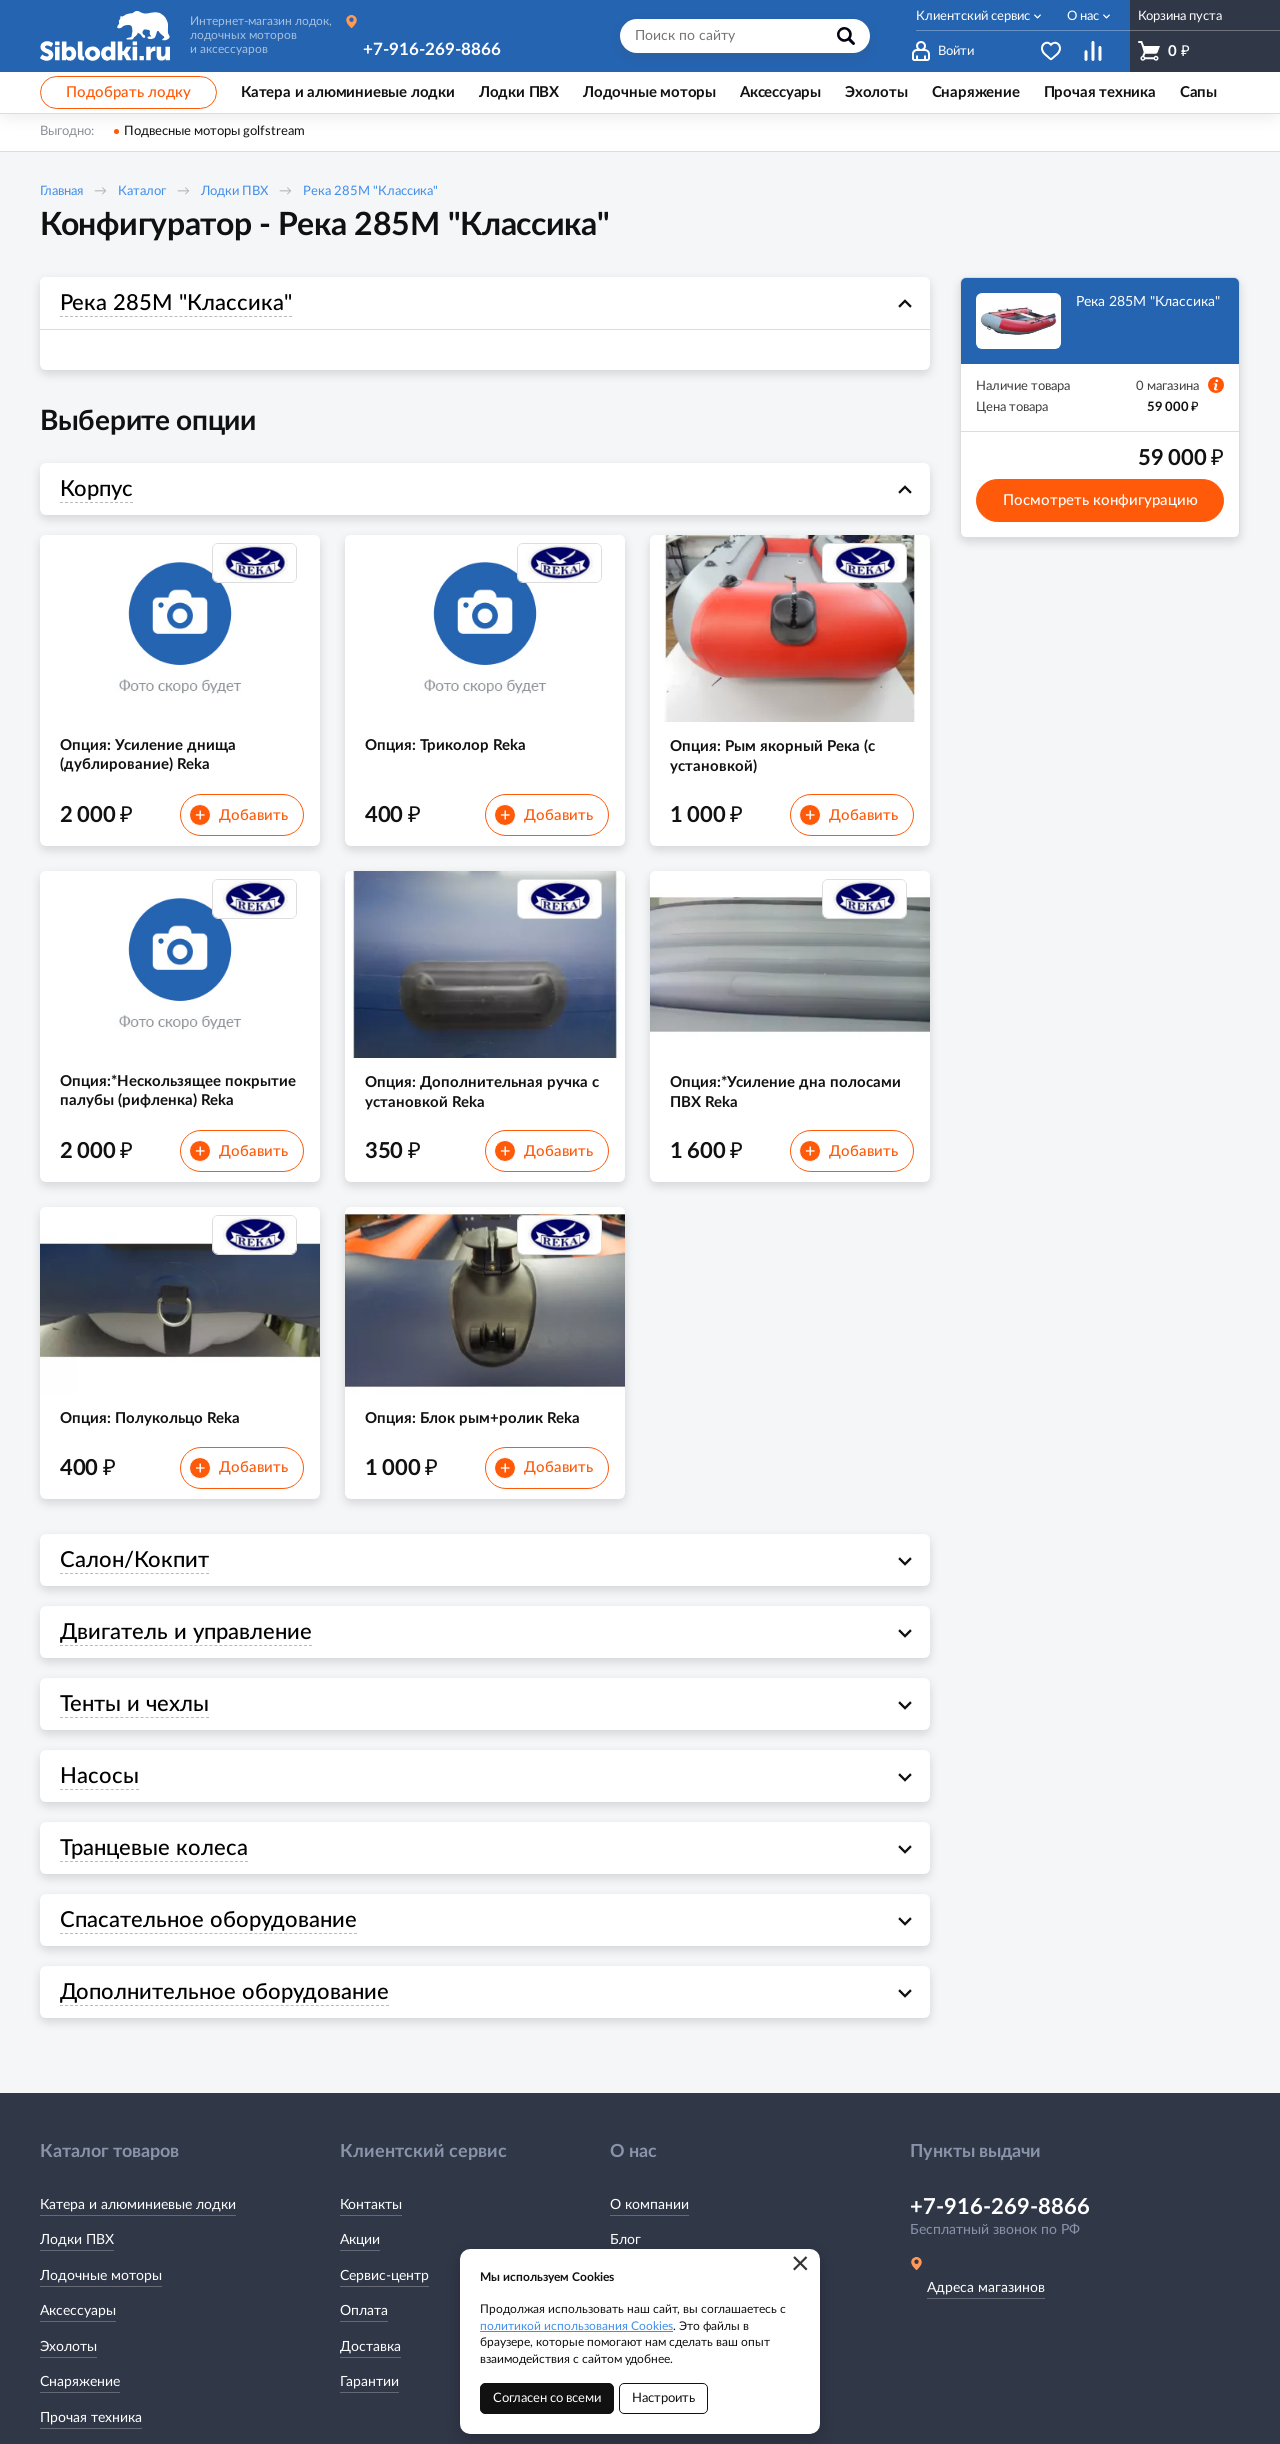  I want to click on Подобрать лодку, so click(128, 92).